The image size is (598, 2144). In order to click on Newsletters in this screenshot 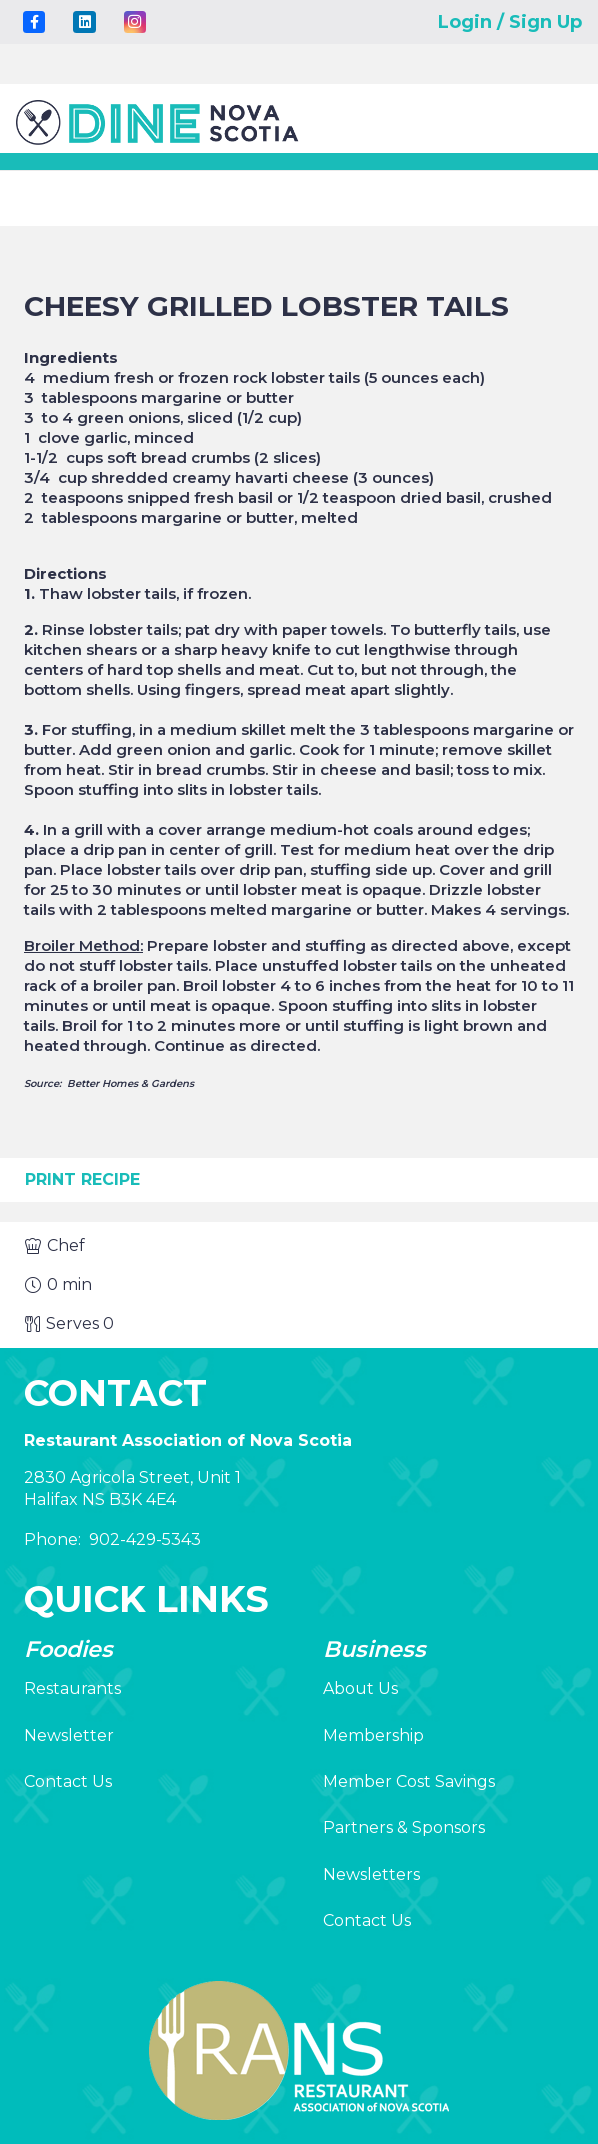, I will do `click(371, 1874)`.